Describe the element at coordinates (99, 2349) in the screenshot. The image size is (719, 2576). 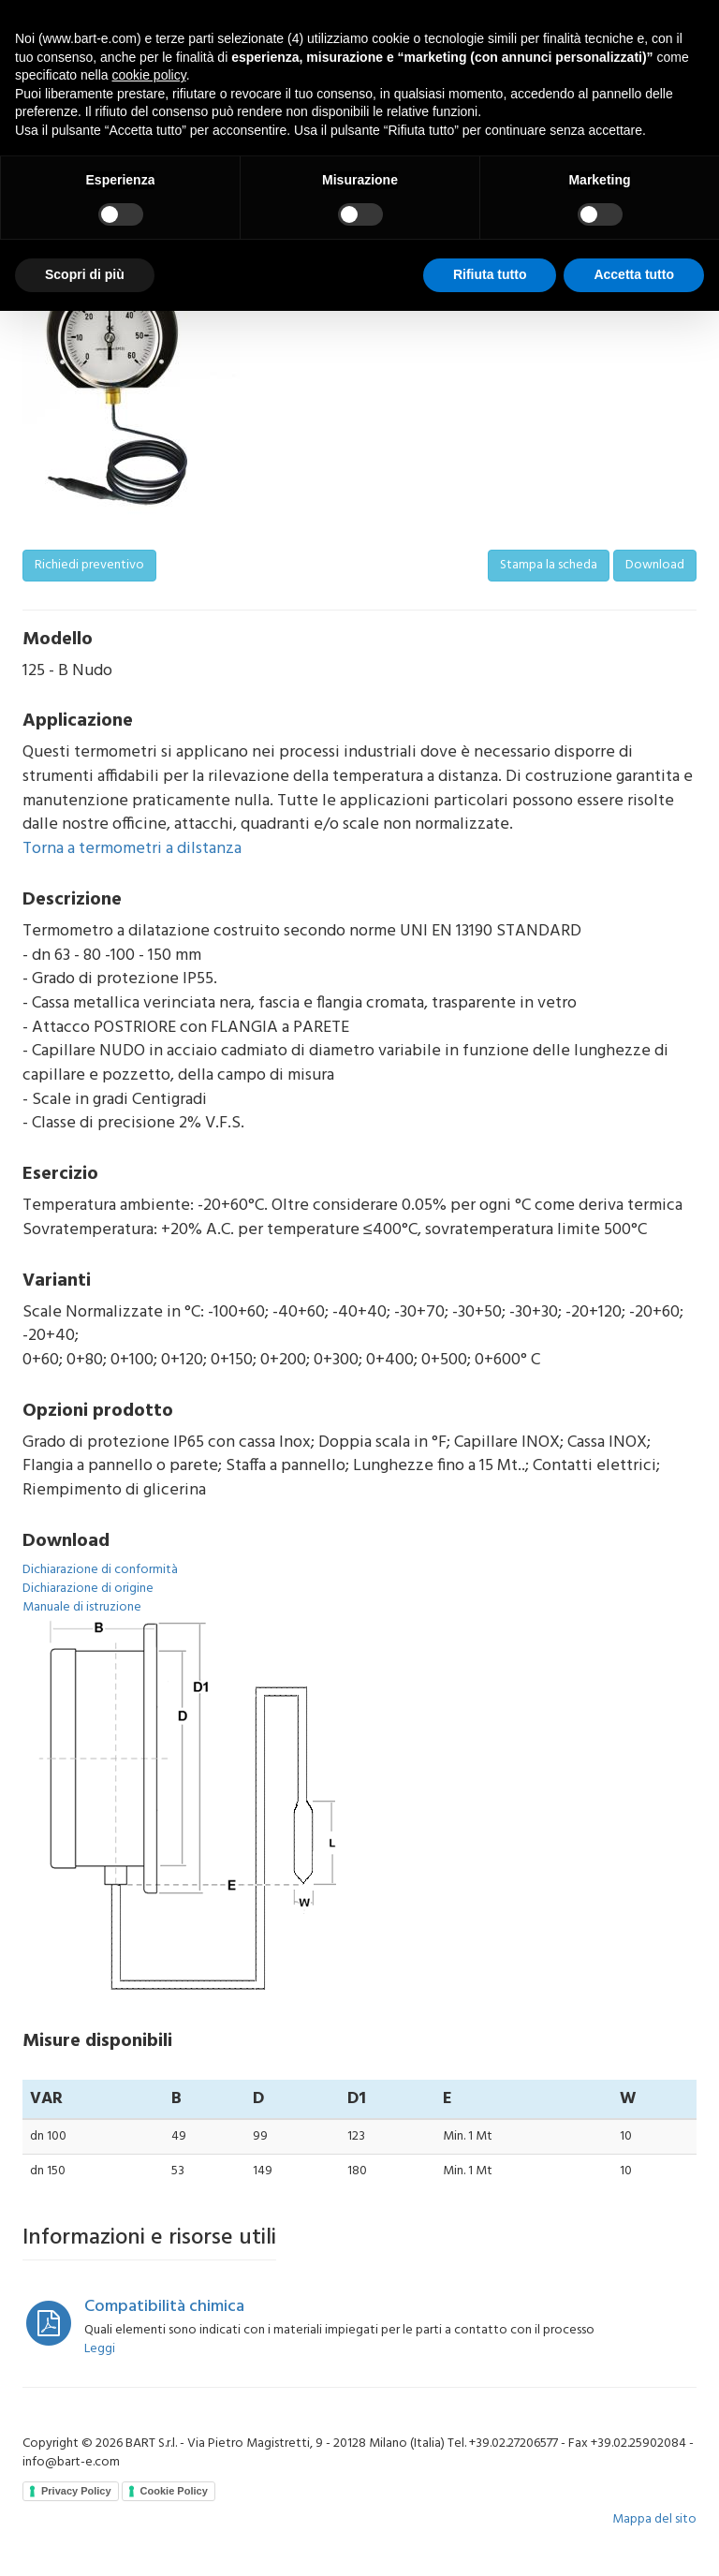
I see `Leggi` at that location.